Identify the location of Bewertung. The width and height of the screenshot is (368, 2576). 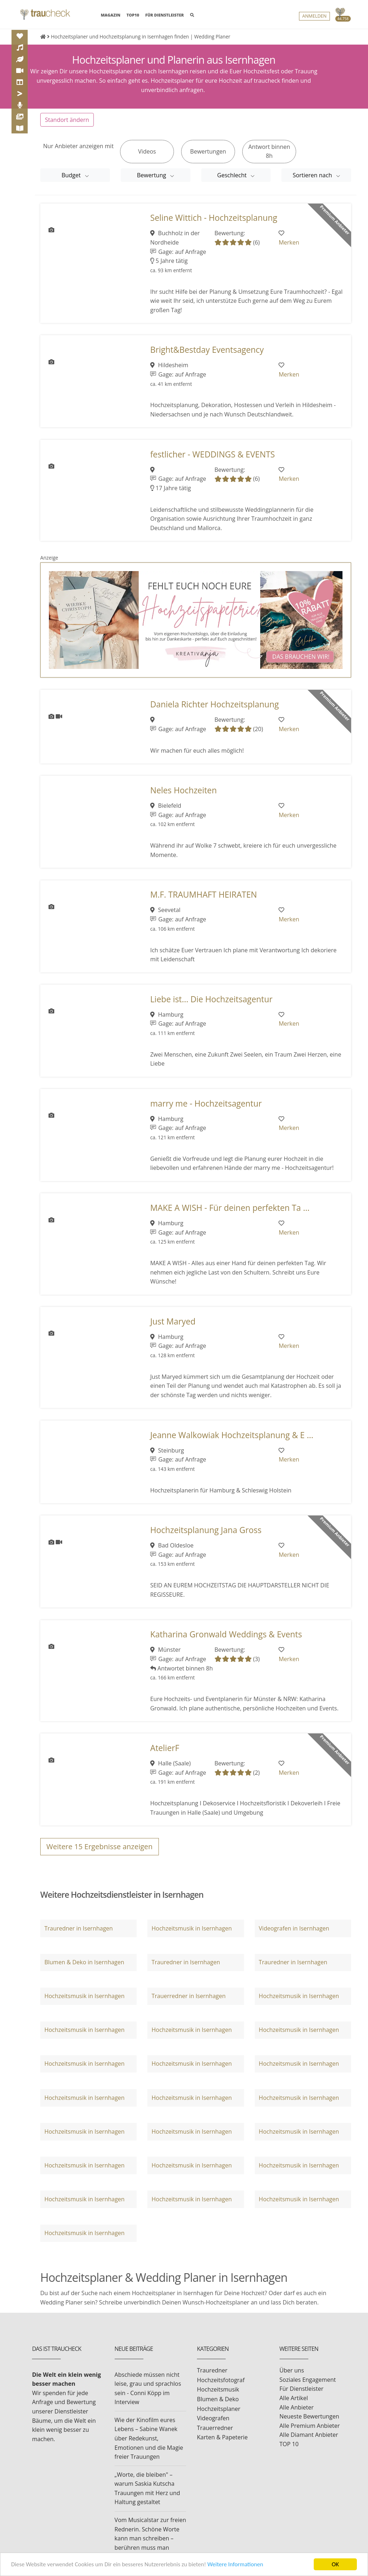
(152, 183).